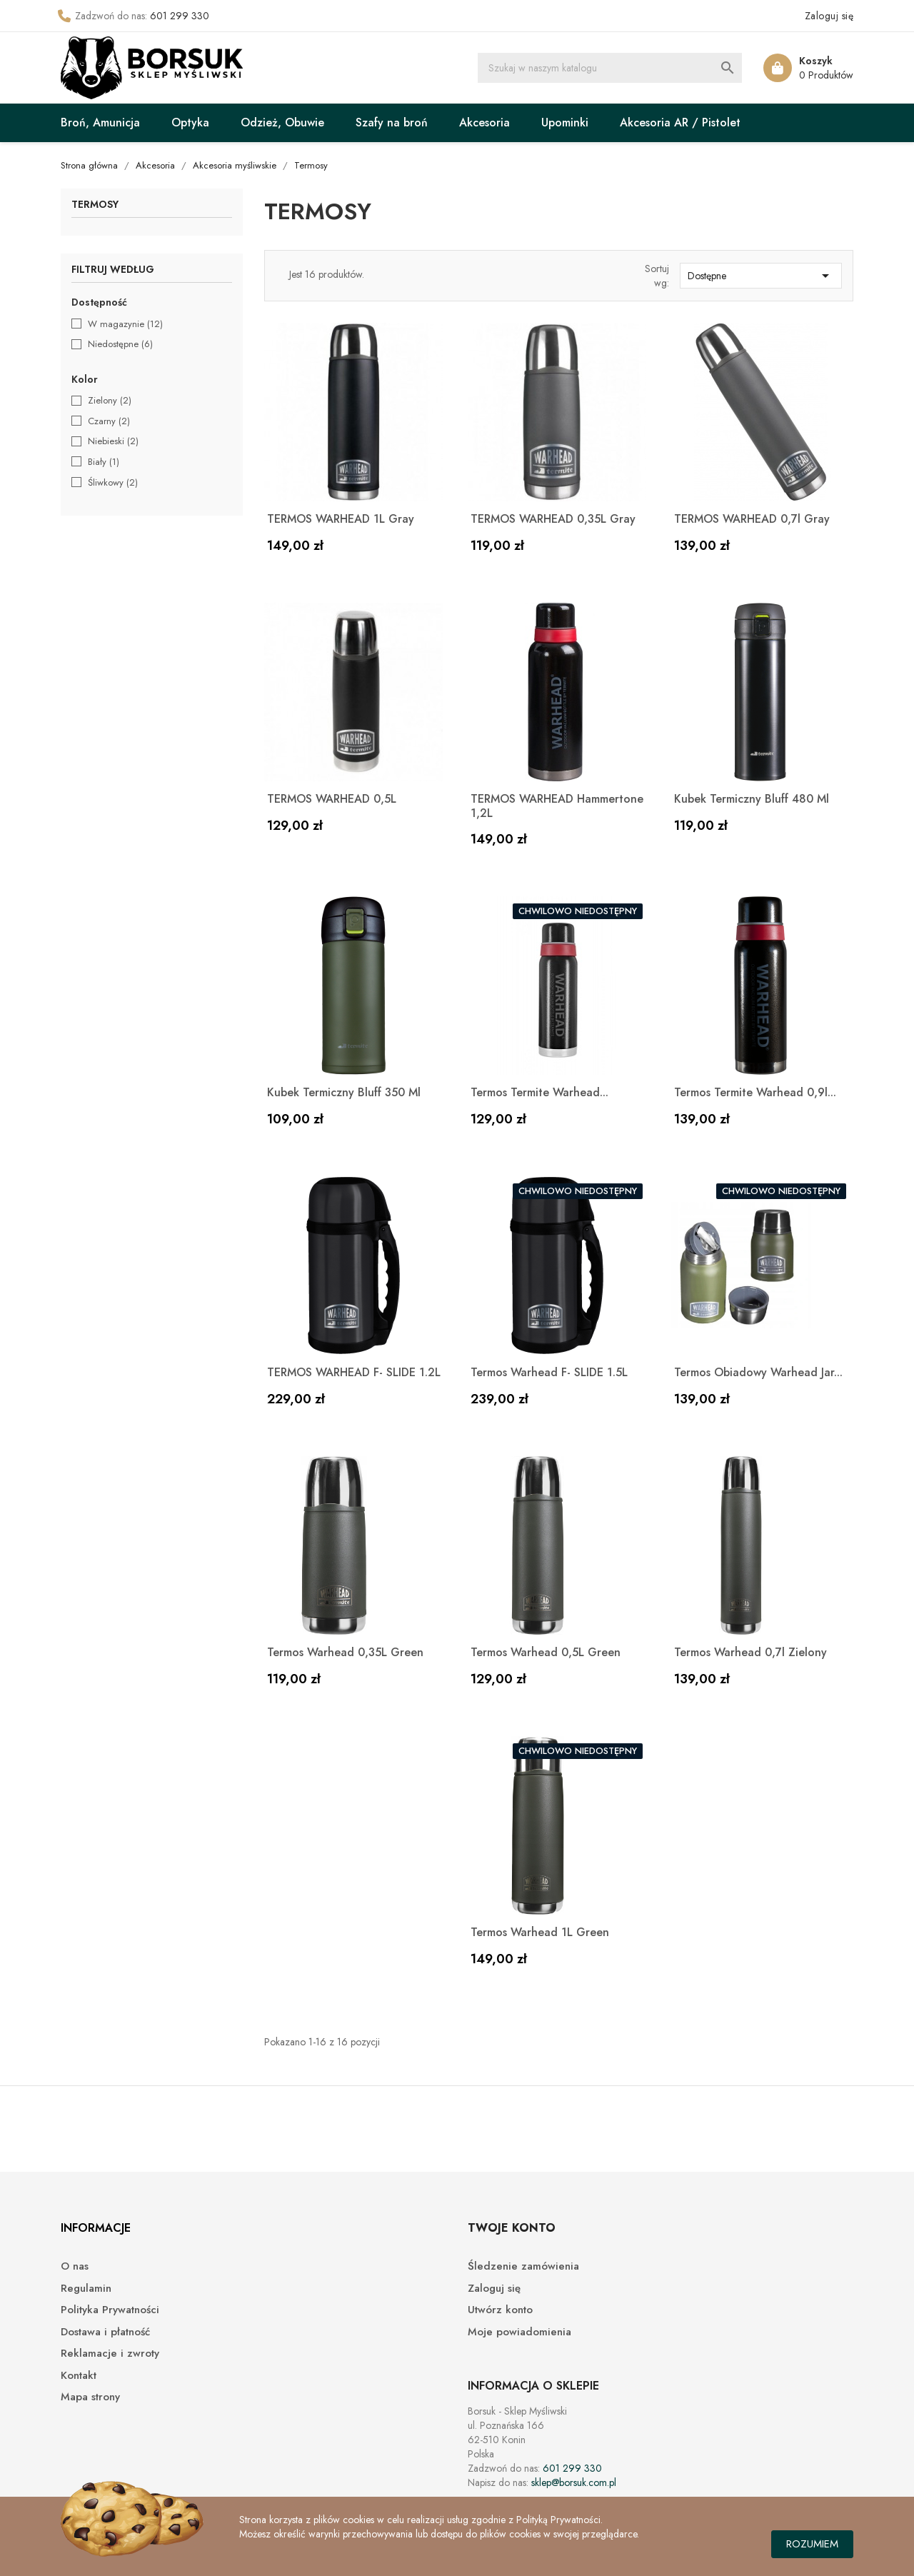 The width and height of the screenshot is (914, 2576). Describe the element at coordinates (539, 1092) in the screenshot. I see `Termos Termite Warhead...` at that location.